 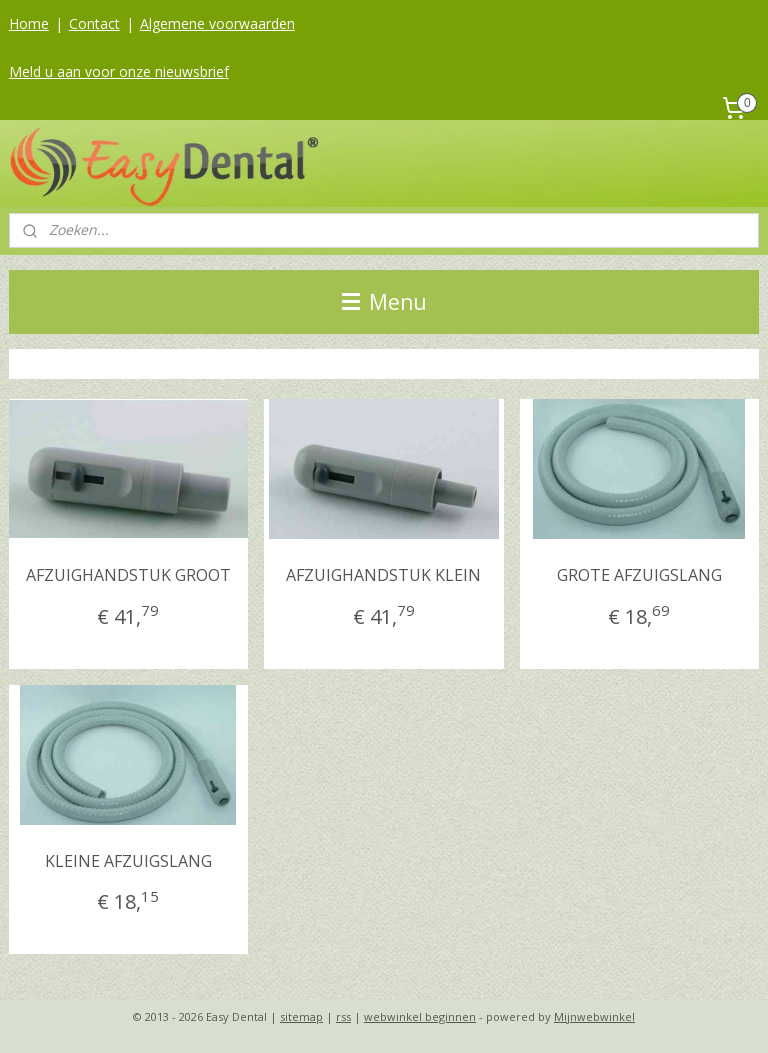 I want to click on Meld u aan voor onze nieuwsbrief, so click(x=119, y=71).